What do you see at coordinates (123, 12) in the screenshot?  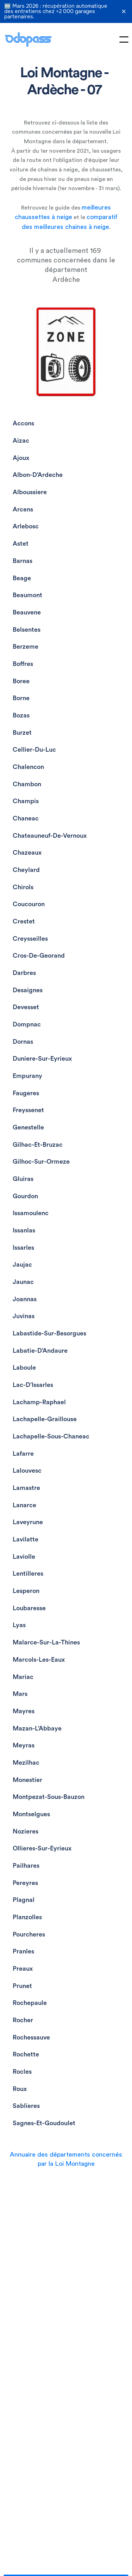 I see `✕ [Fermer la bannière]` at bounding box center [123, 12].